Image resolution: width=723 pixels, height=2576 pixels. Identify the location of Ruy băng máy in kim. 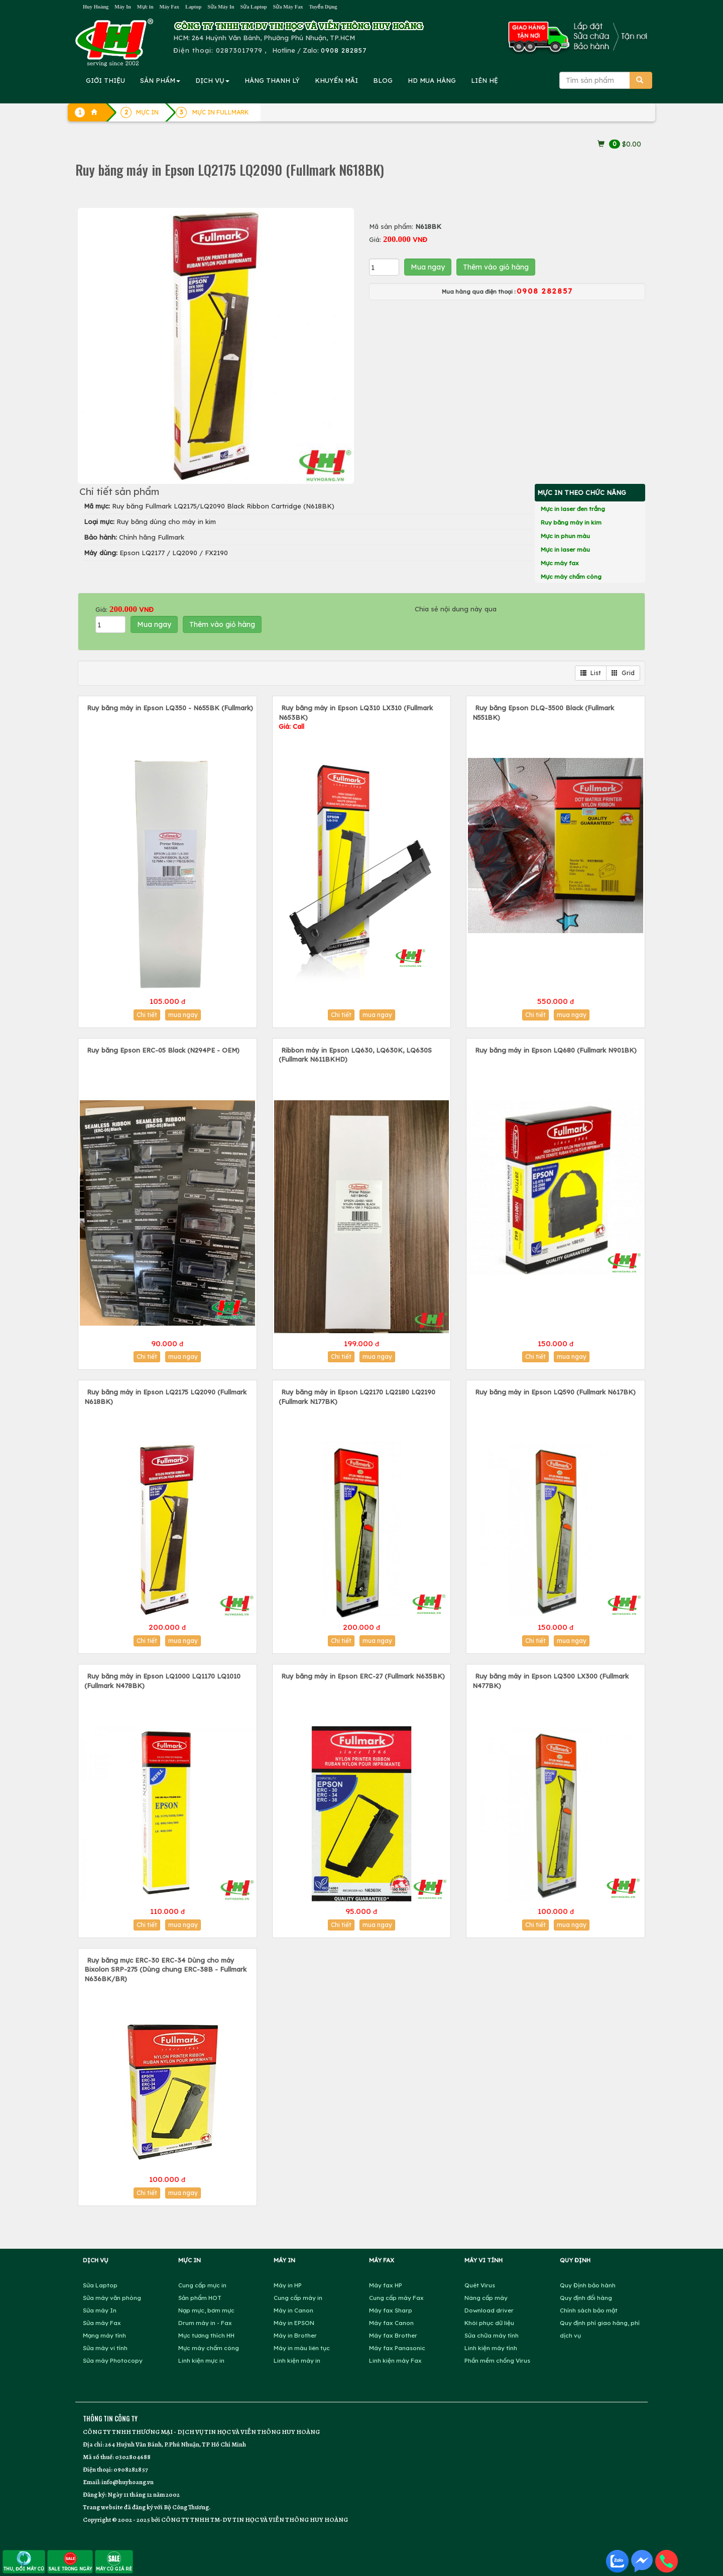
(571, 522).